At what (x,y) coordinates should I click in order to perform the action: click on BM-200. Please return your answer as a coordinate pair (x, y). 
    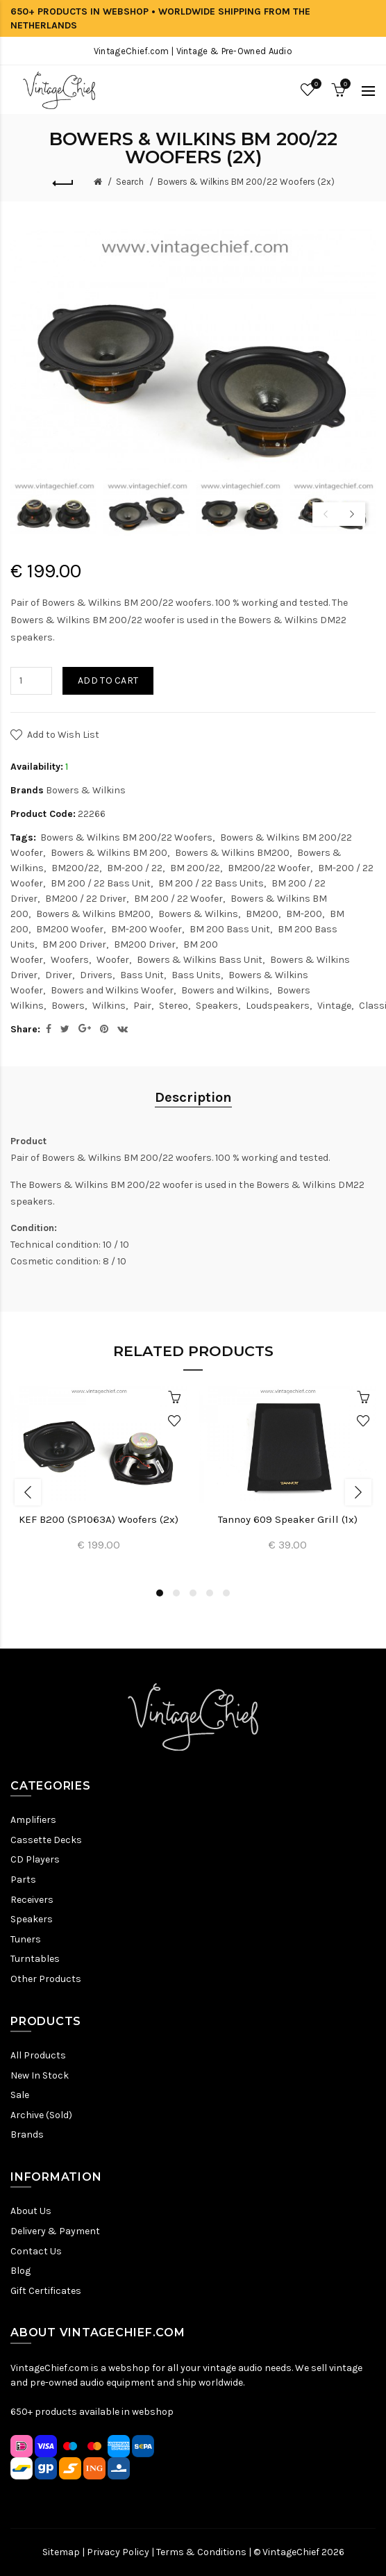
    Looking at the image, I should click on (304, 914).